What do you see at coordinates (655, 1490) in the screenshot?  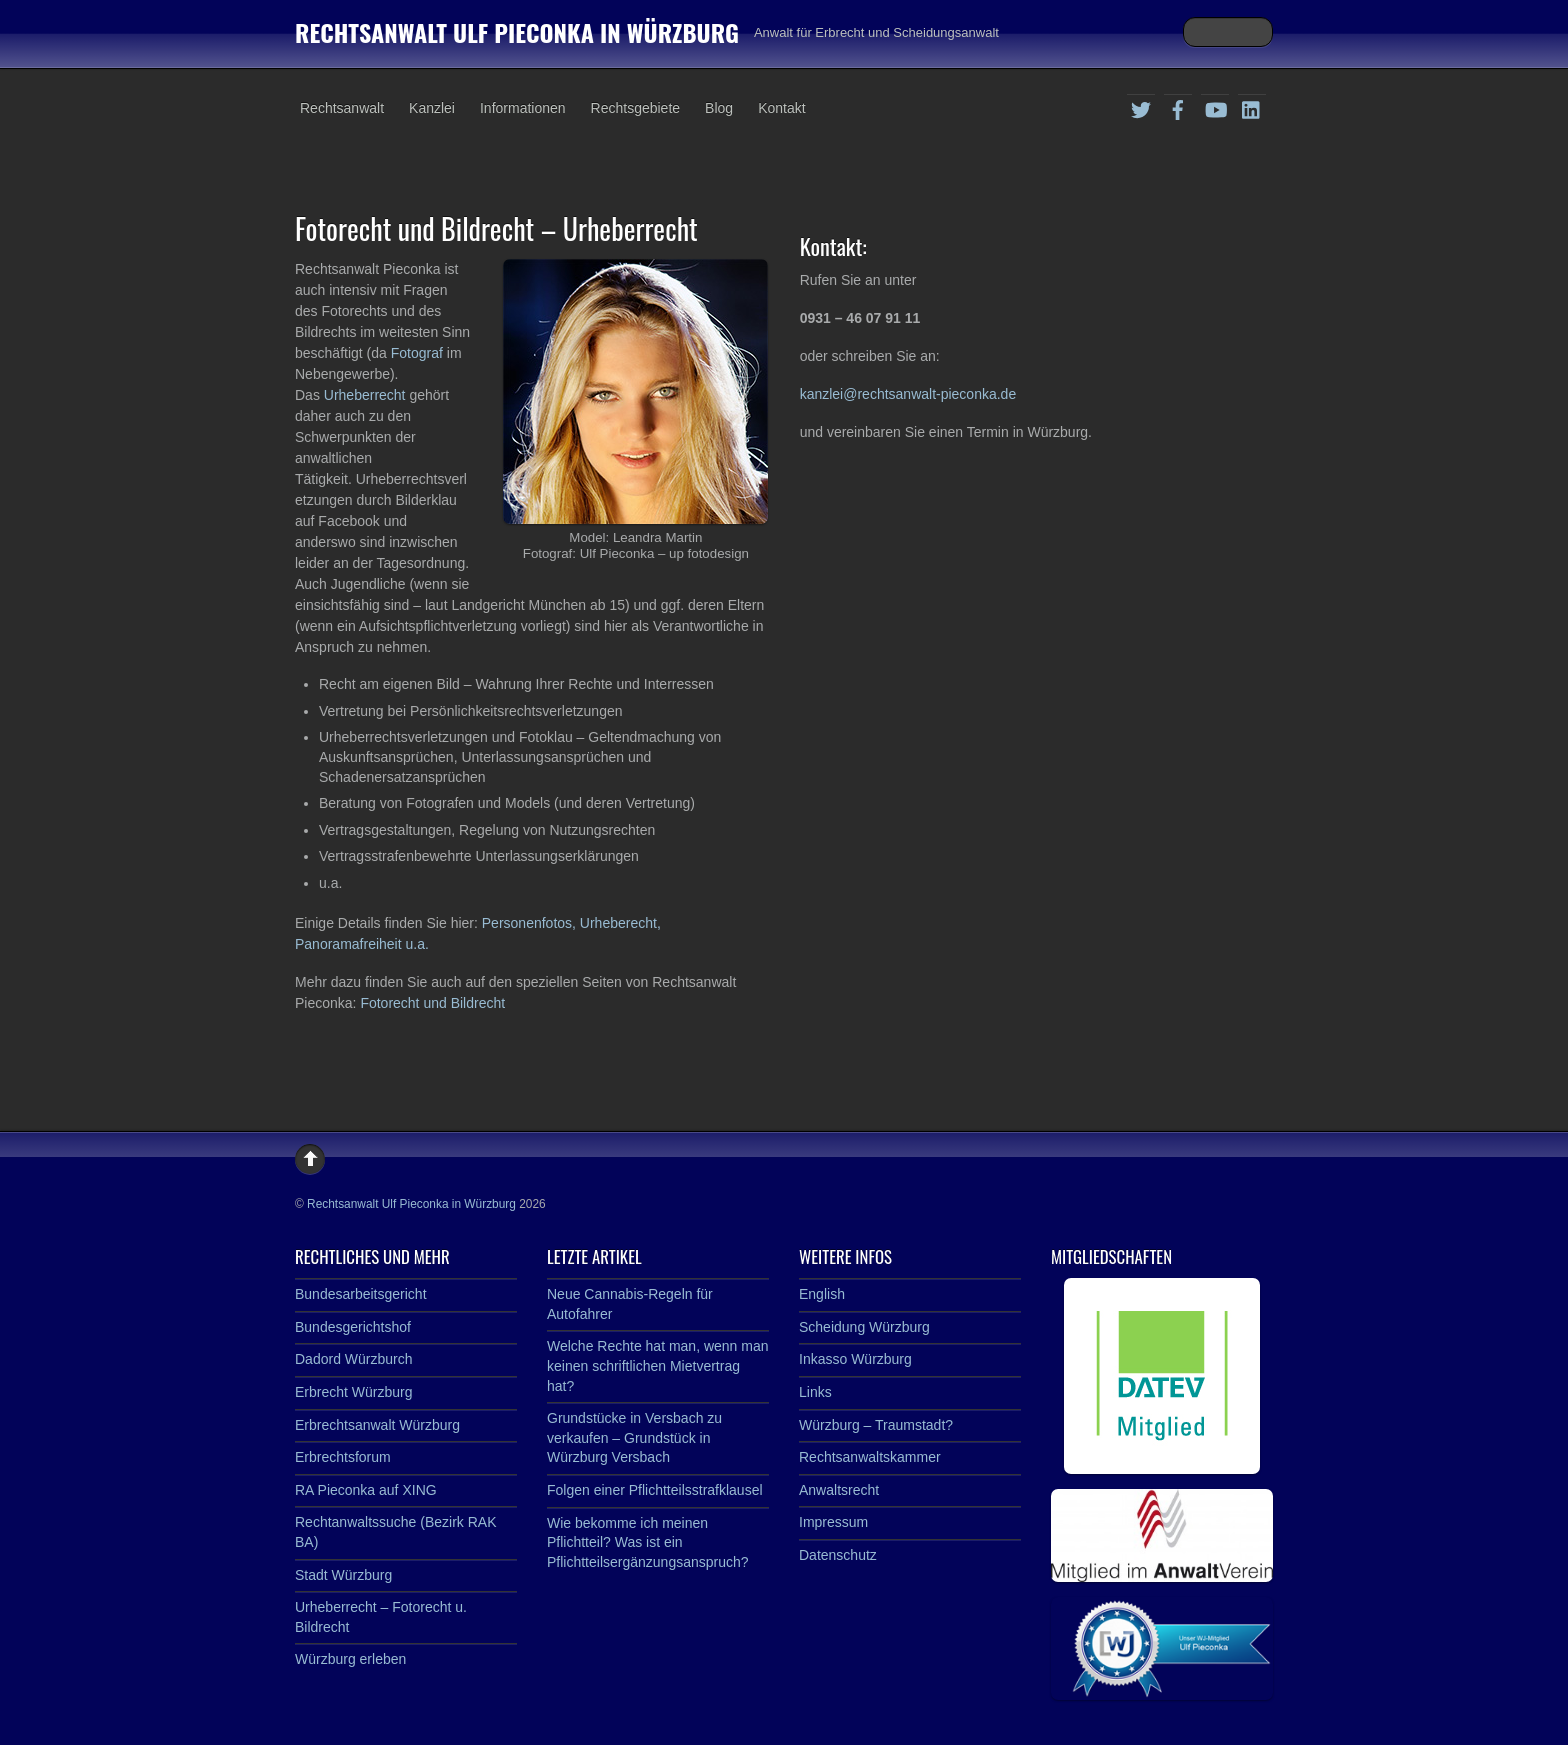 I see `Folgen einer Pflichtteilsstrafklausel` at bounding box center [655, 1490].